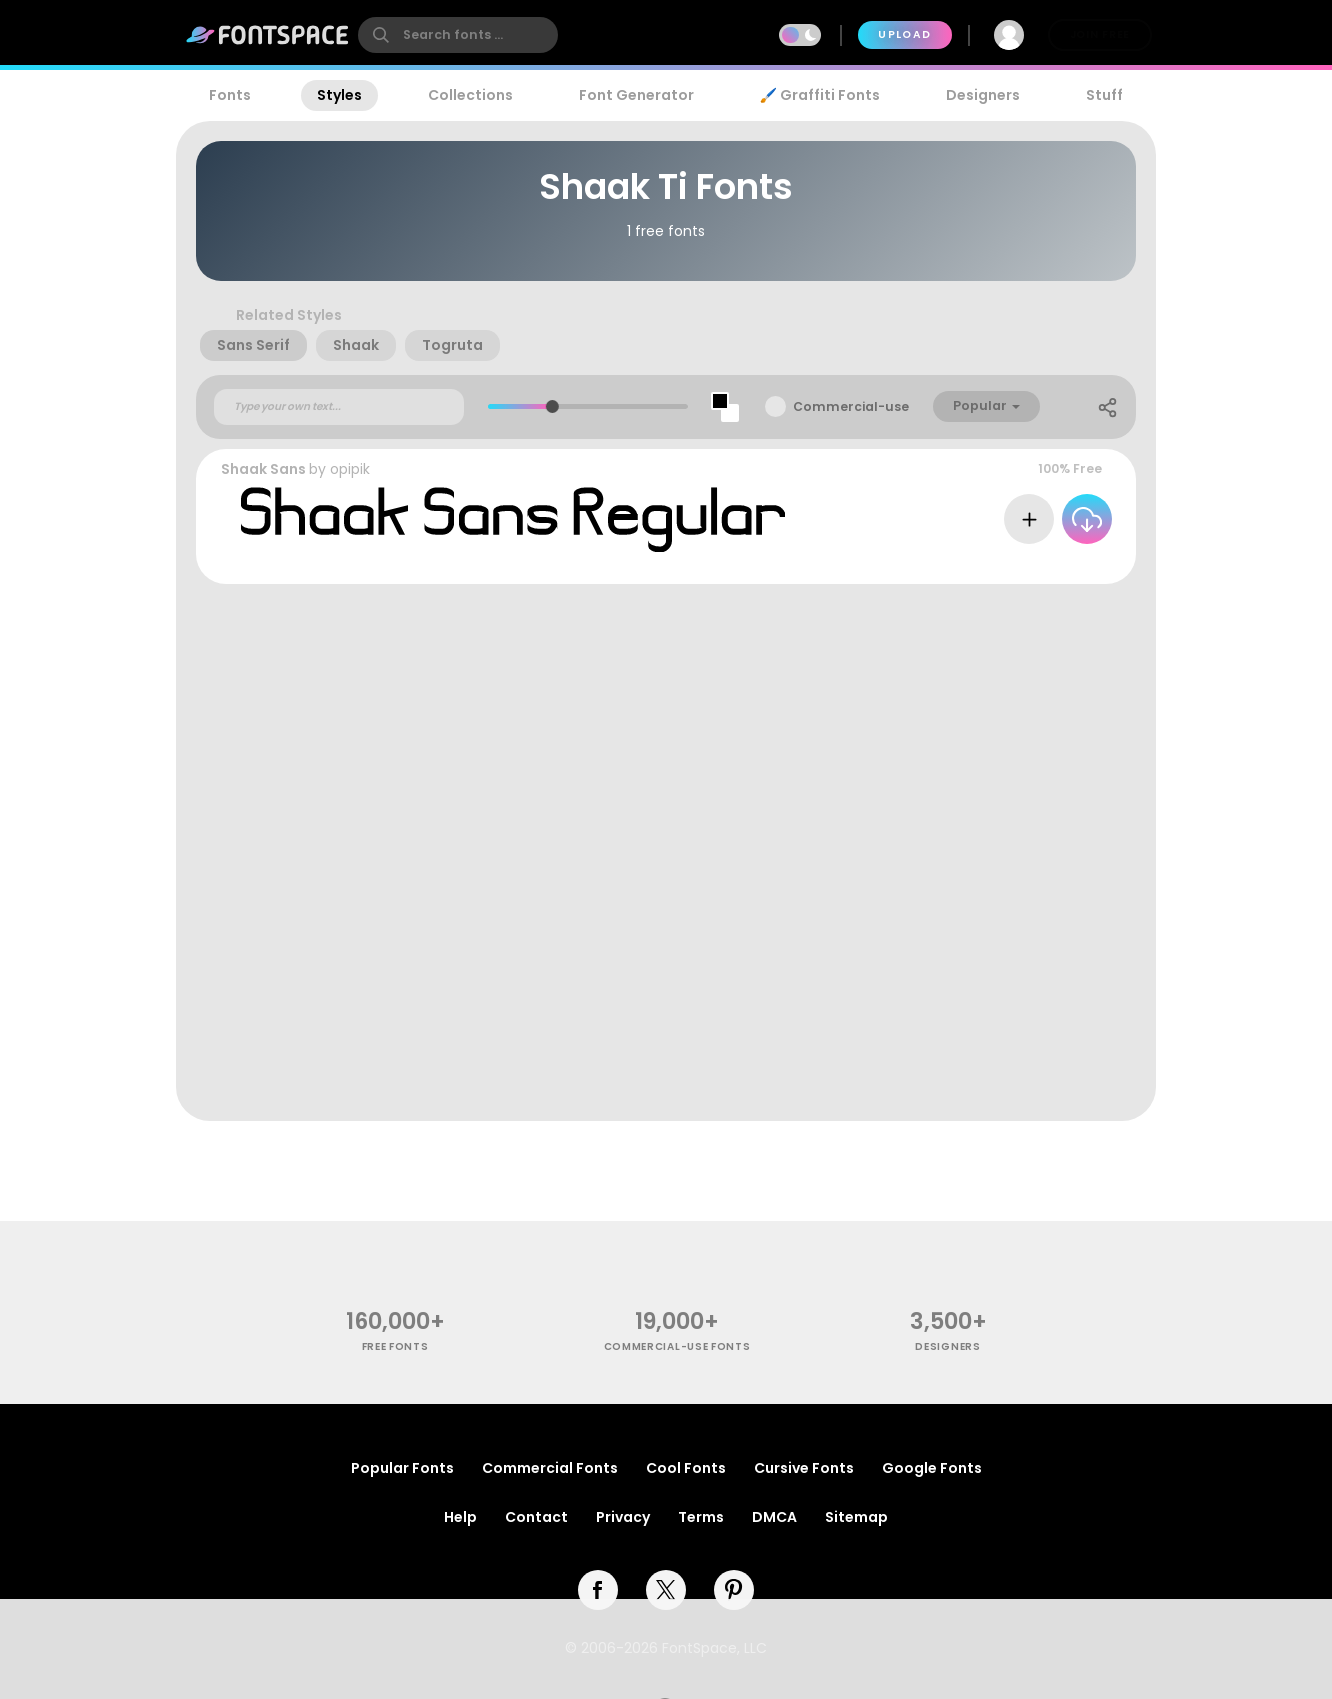  What do you see at coordinates (395, 1346) in the screenshot?
I see `free fonts` at bounding box center [395, 1346].